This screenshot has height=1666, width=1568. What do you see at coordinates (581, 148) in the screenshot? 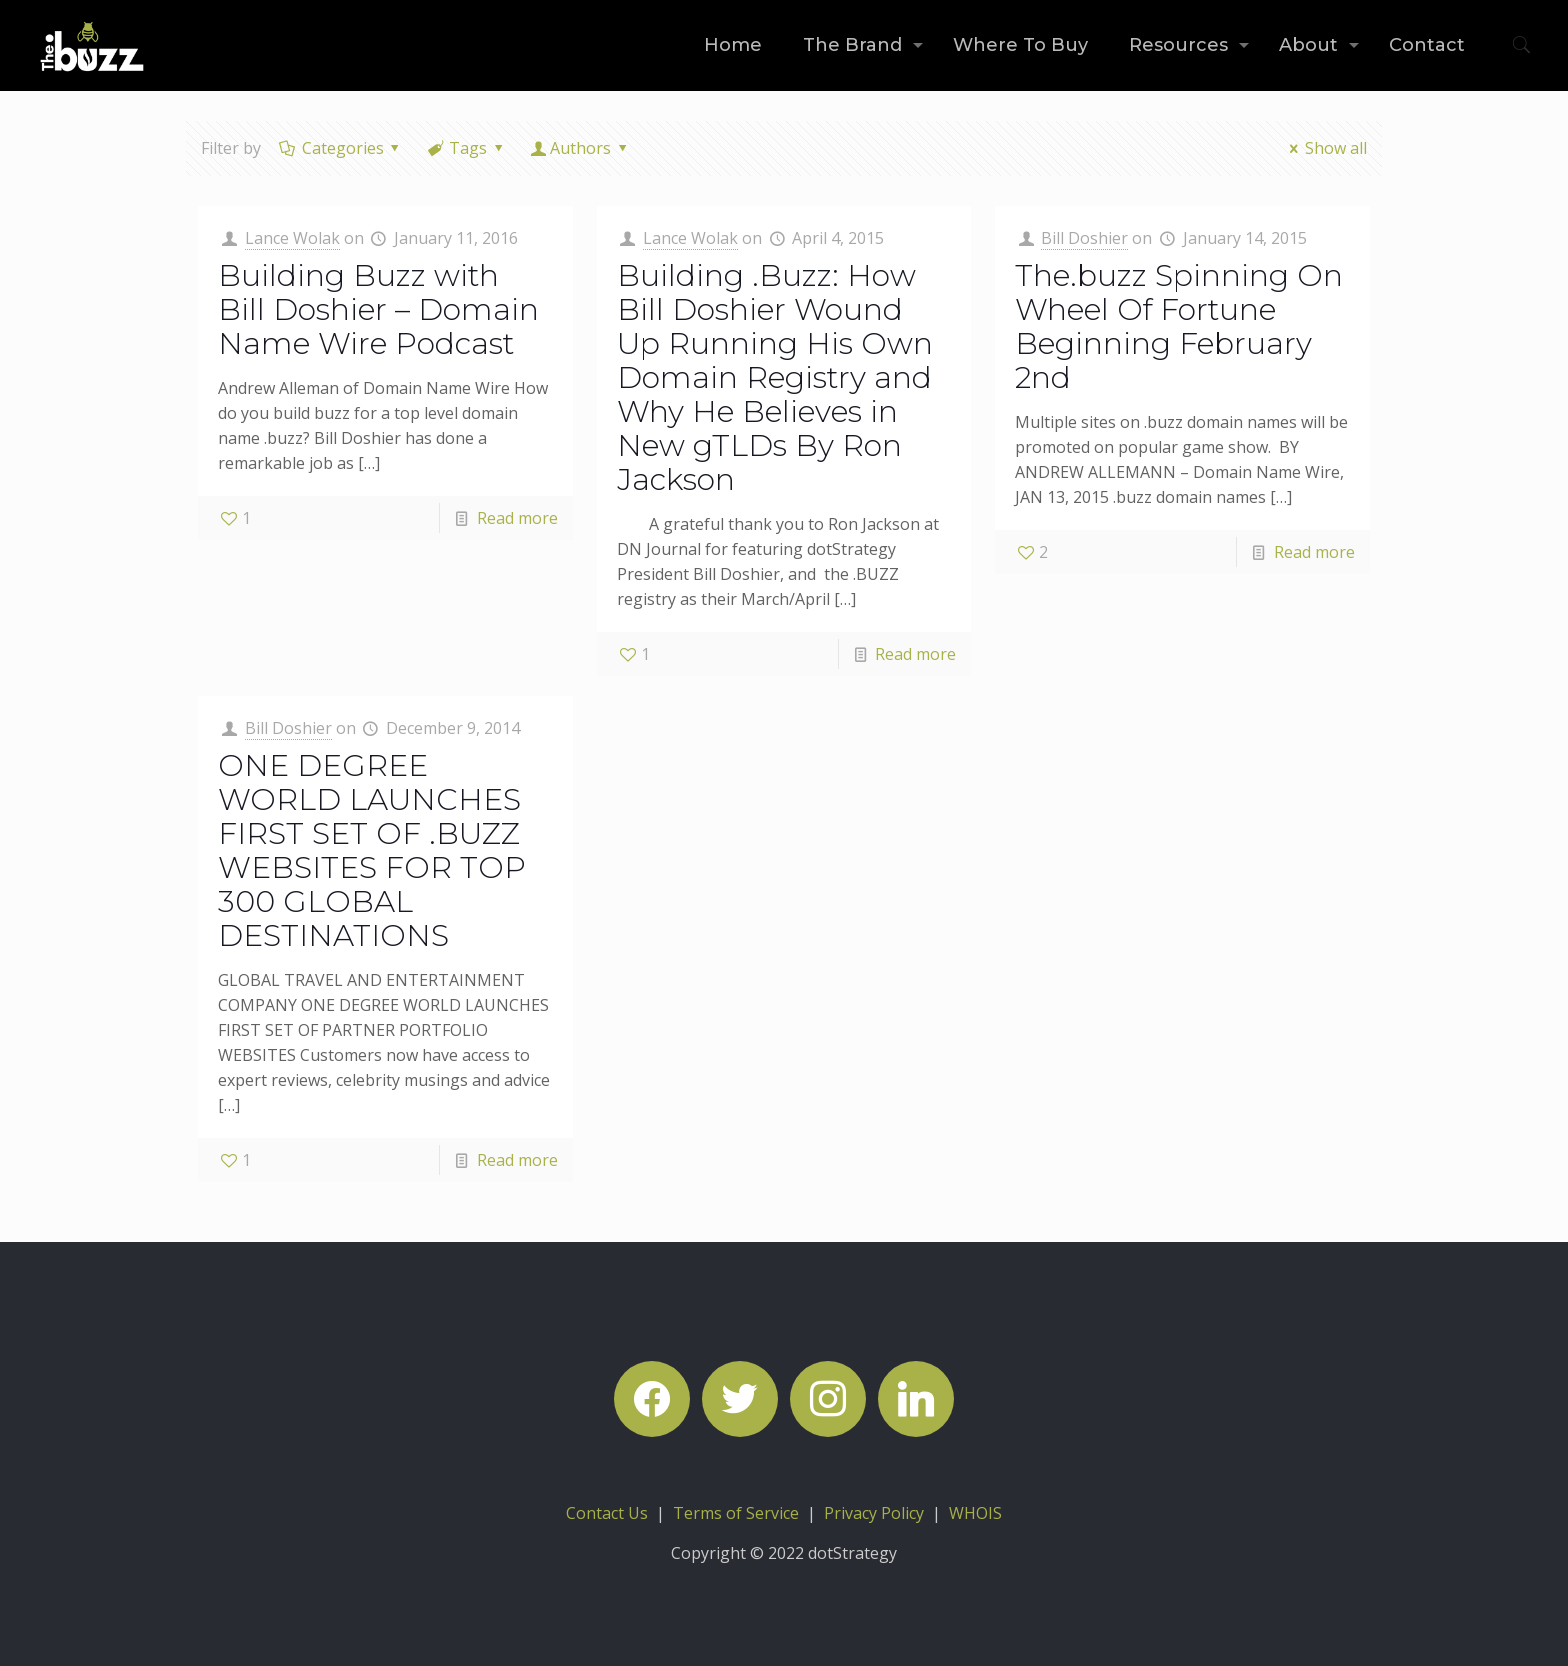
I see `Authors` at bounding box center [581, 148].